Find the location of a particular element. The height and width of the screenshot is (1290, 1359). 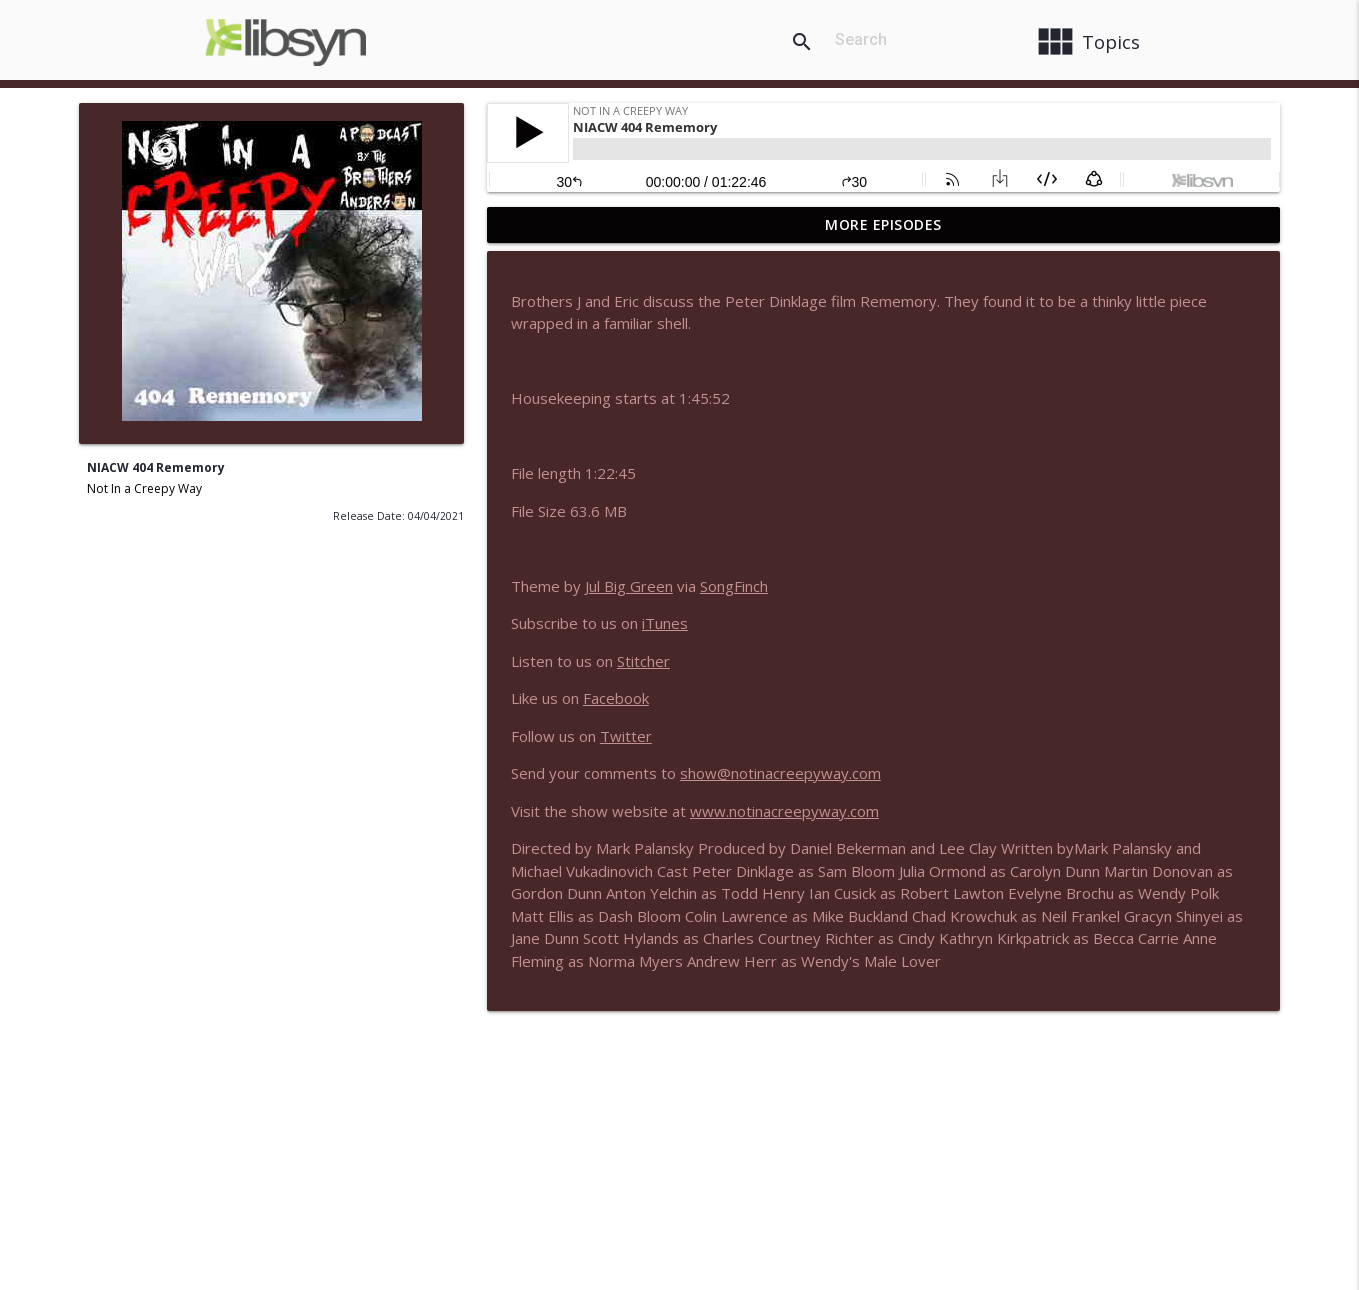

www.notinacreepyway.com is located at coordinates (784, 811).